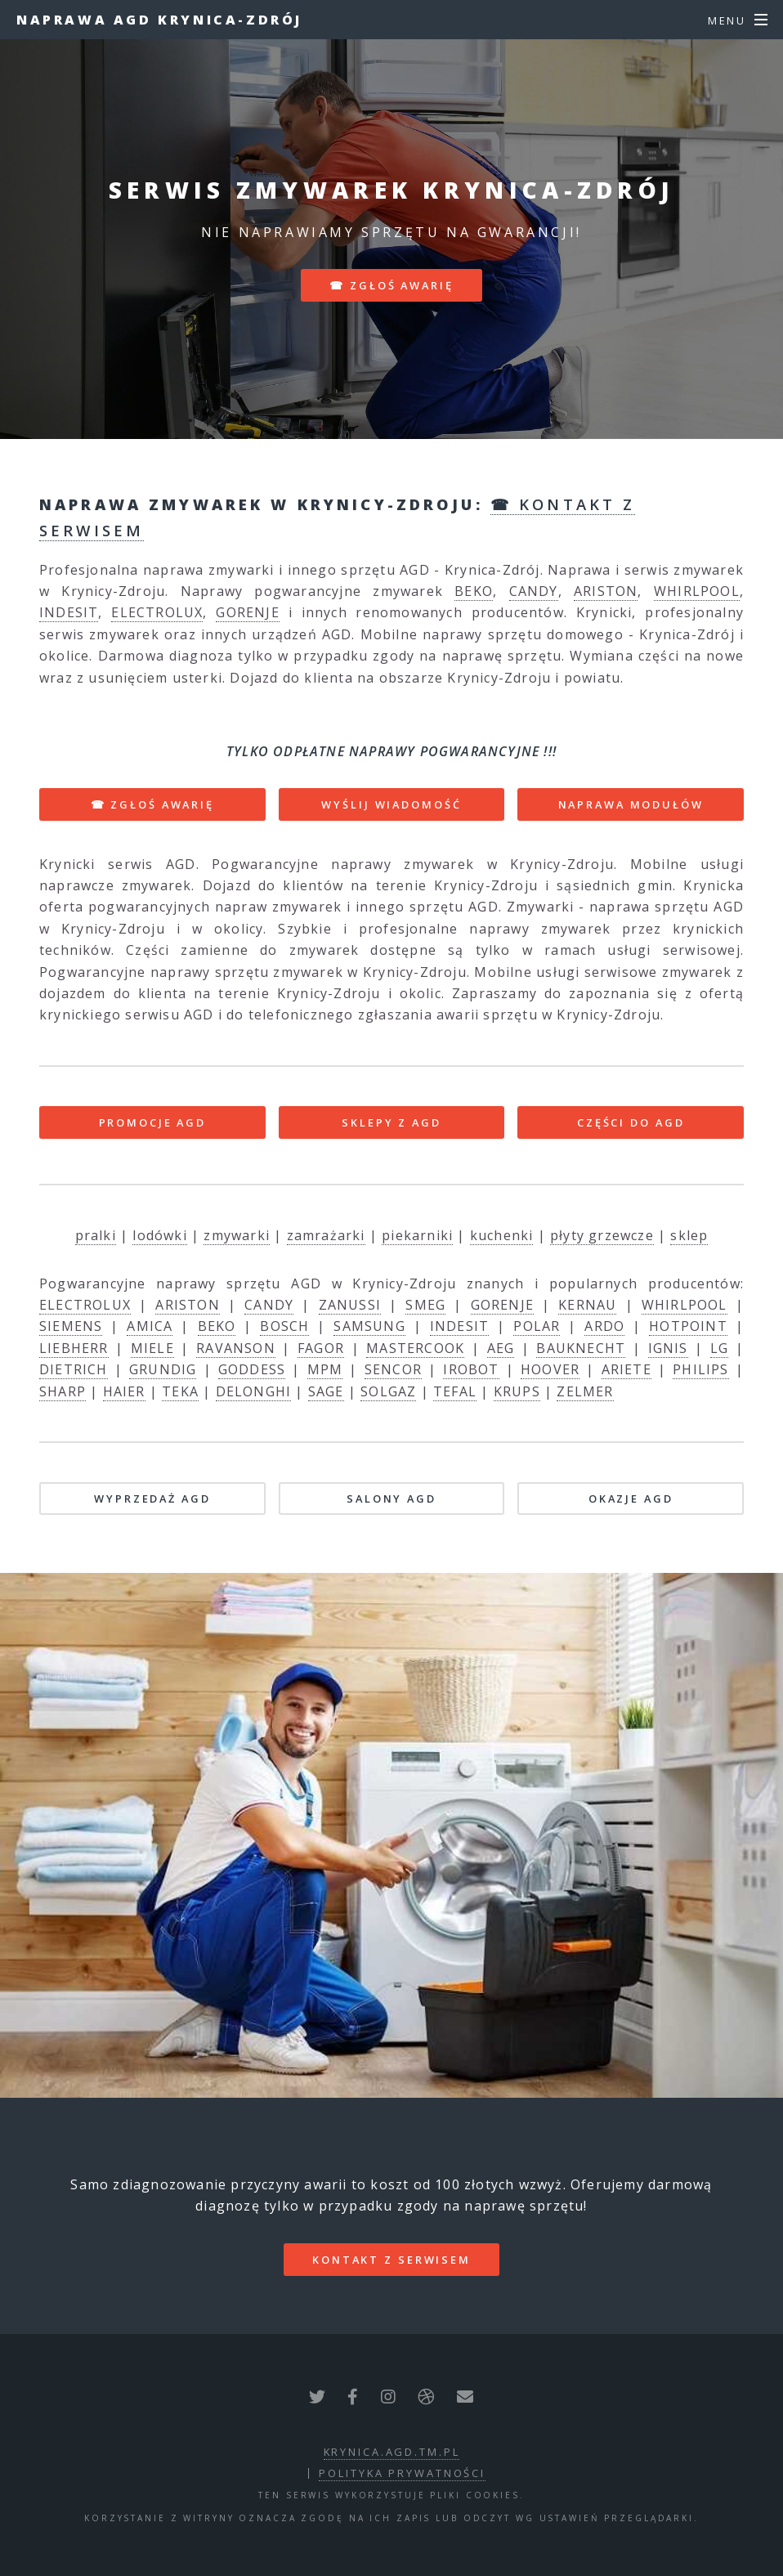  Describe the element at coordinates (251, 1369) in the screenshot. I see `GODDESS` at that location.